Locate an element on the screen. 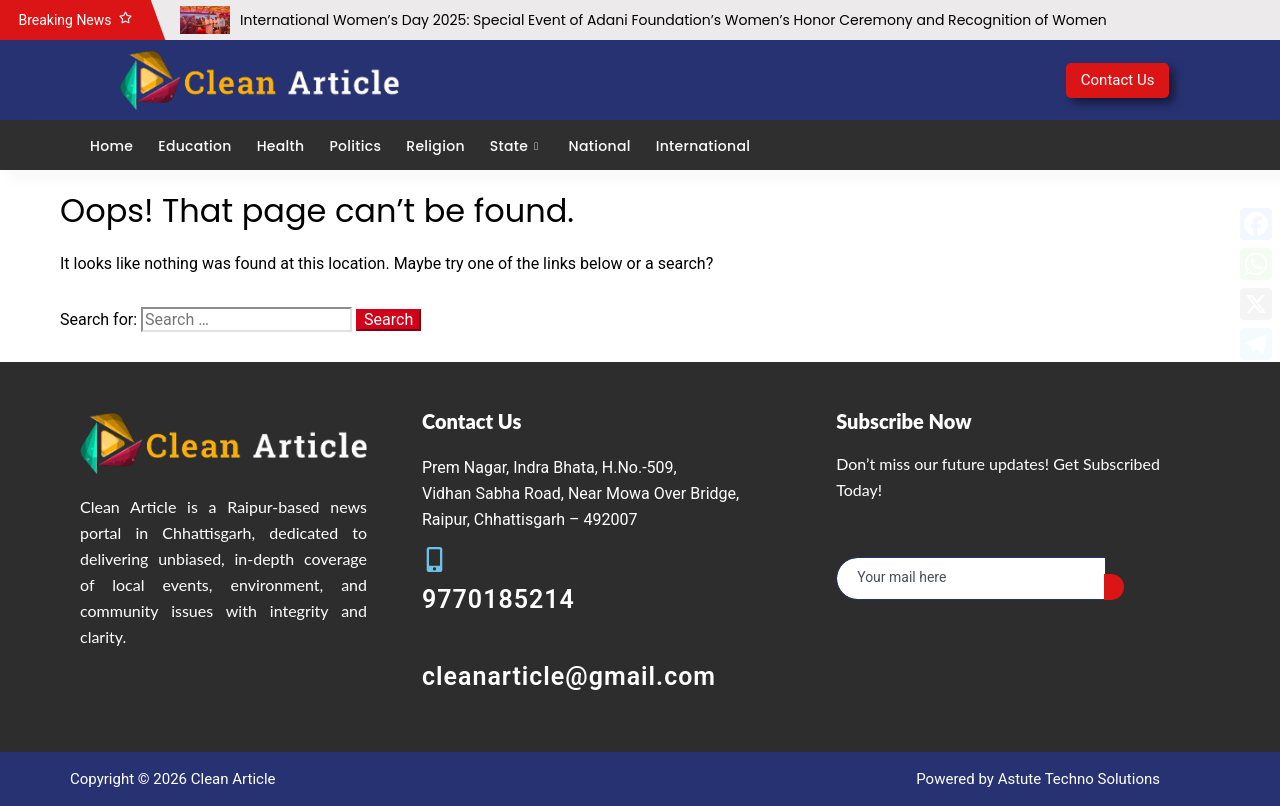  [submit] is located at coordinates (1114, 587).